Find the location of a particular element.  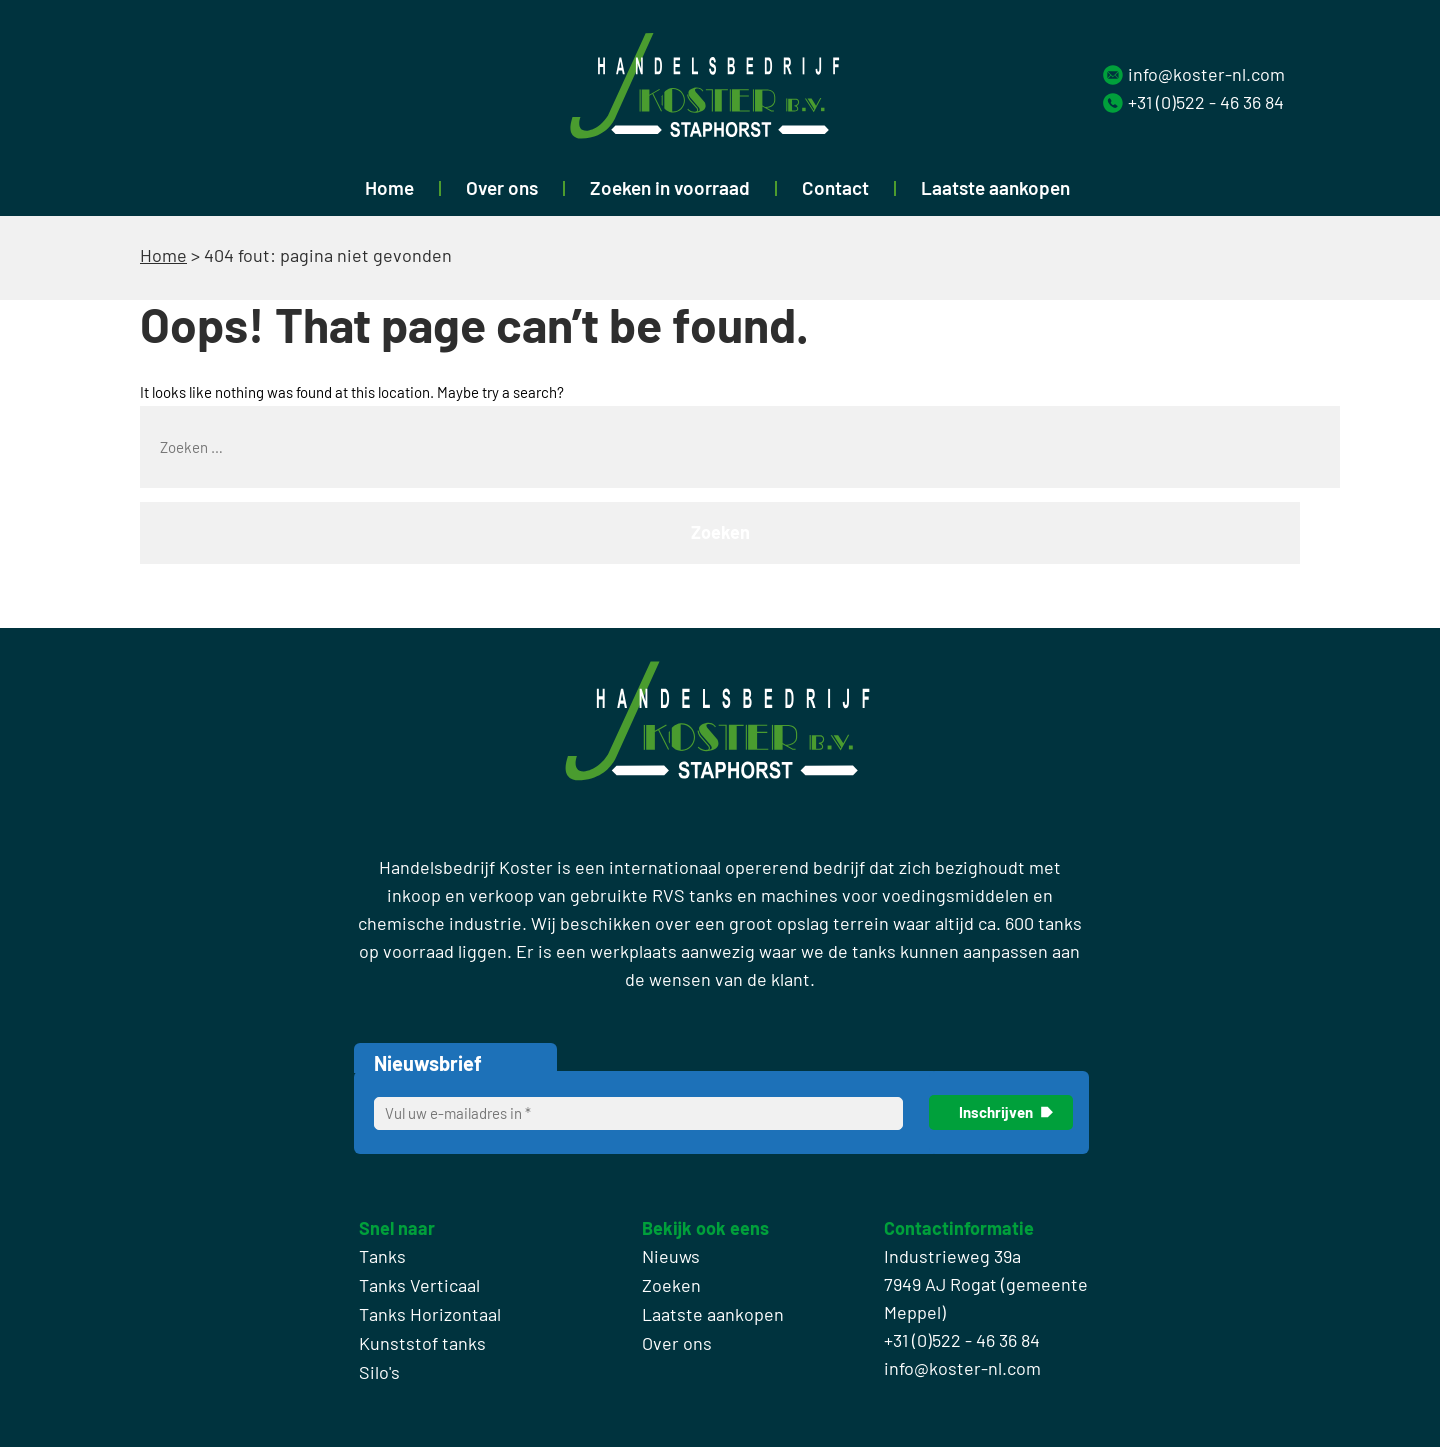

Over ons is located at coordinates (502, 187).